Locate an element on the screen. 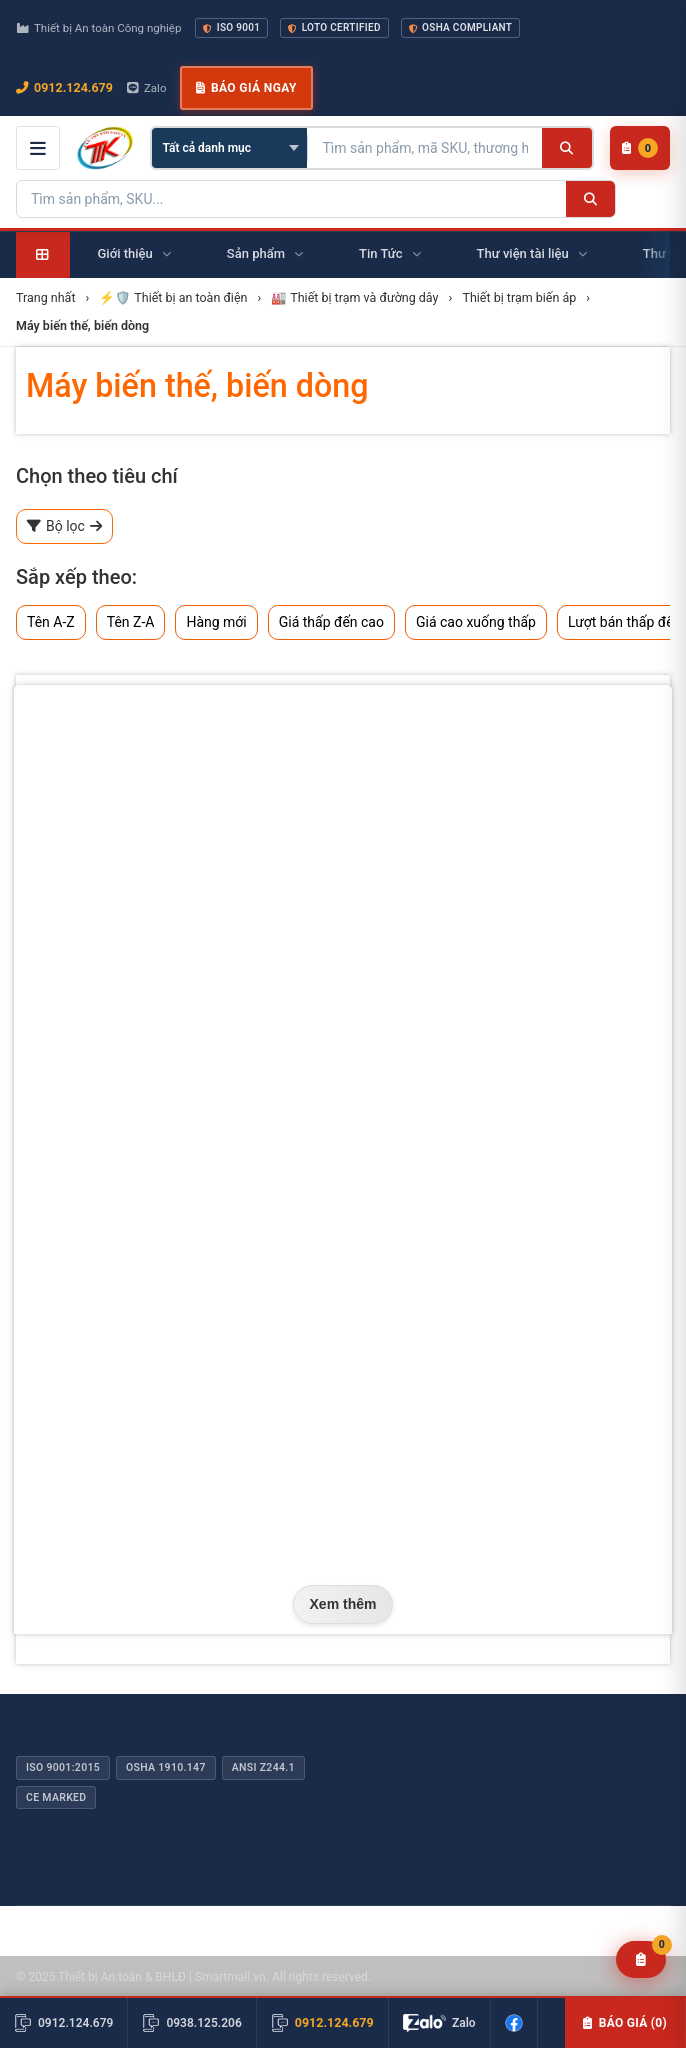 The height and width of the screenshot is (2048, 686). 0912.124.679 [Gọi ngay 0912.124.679] is located at coordinates (64, 87).